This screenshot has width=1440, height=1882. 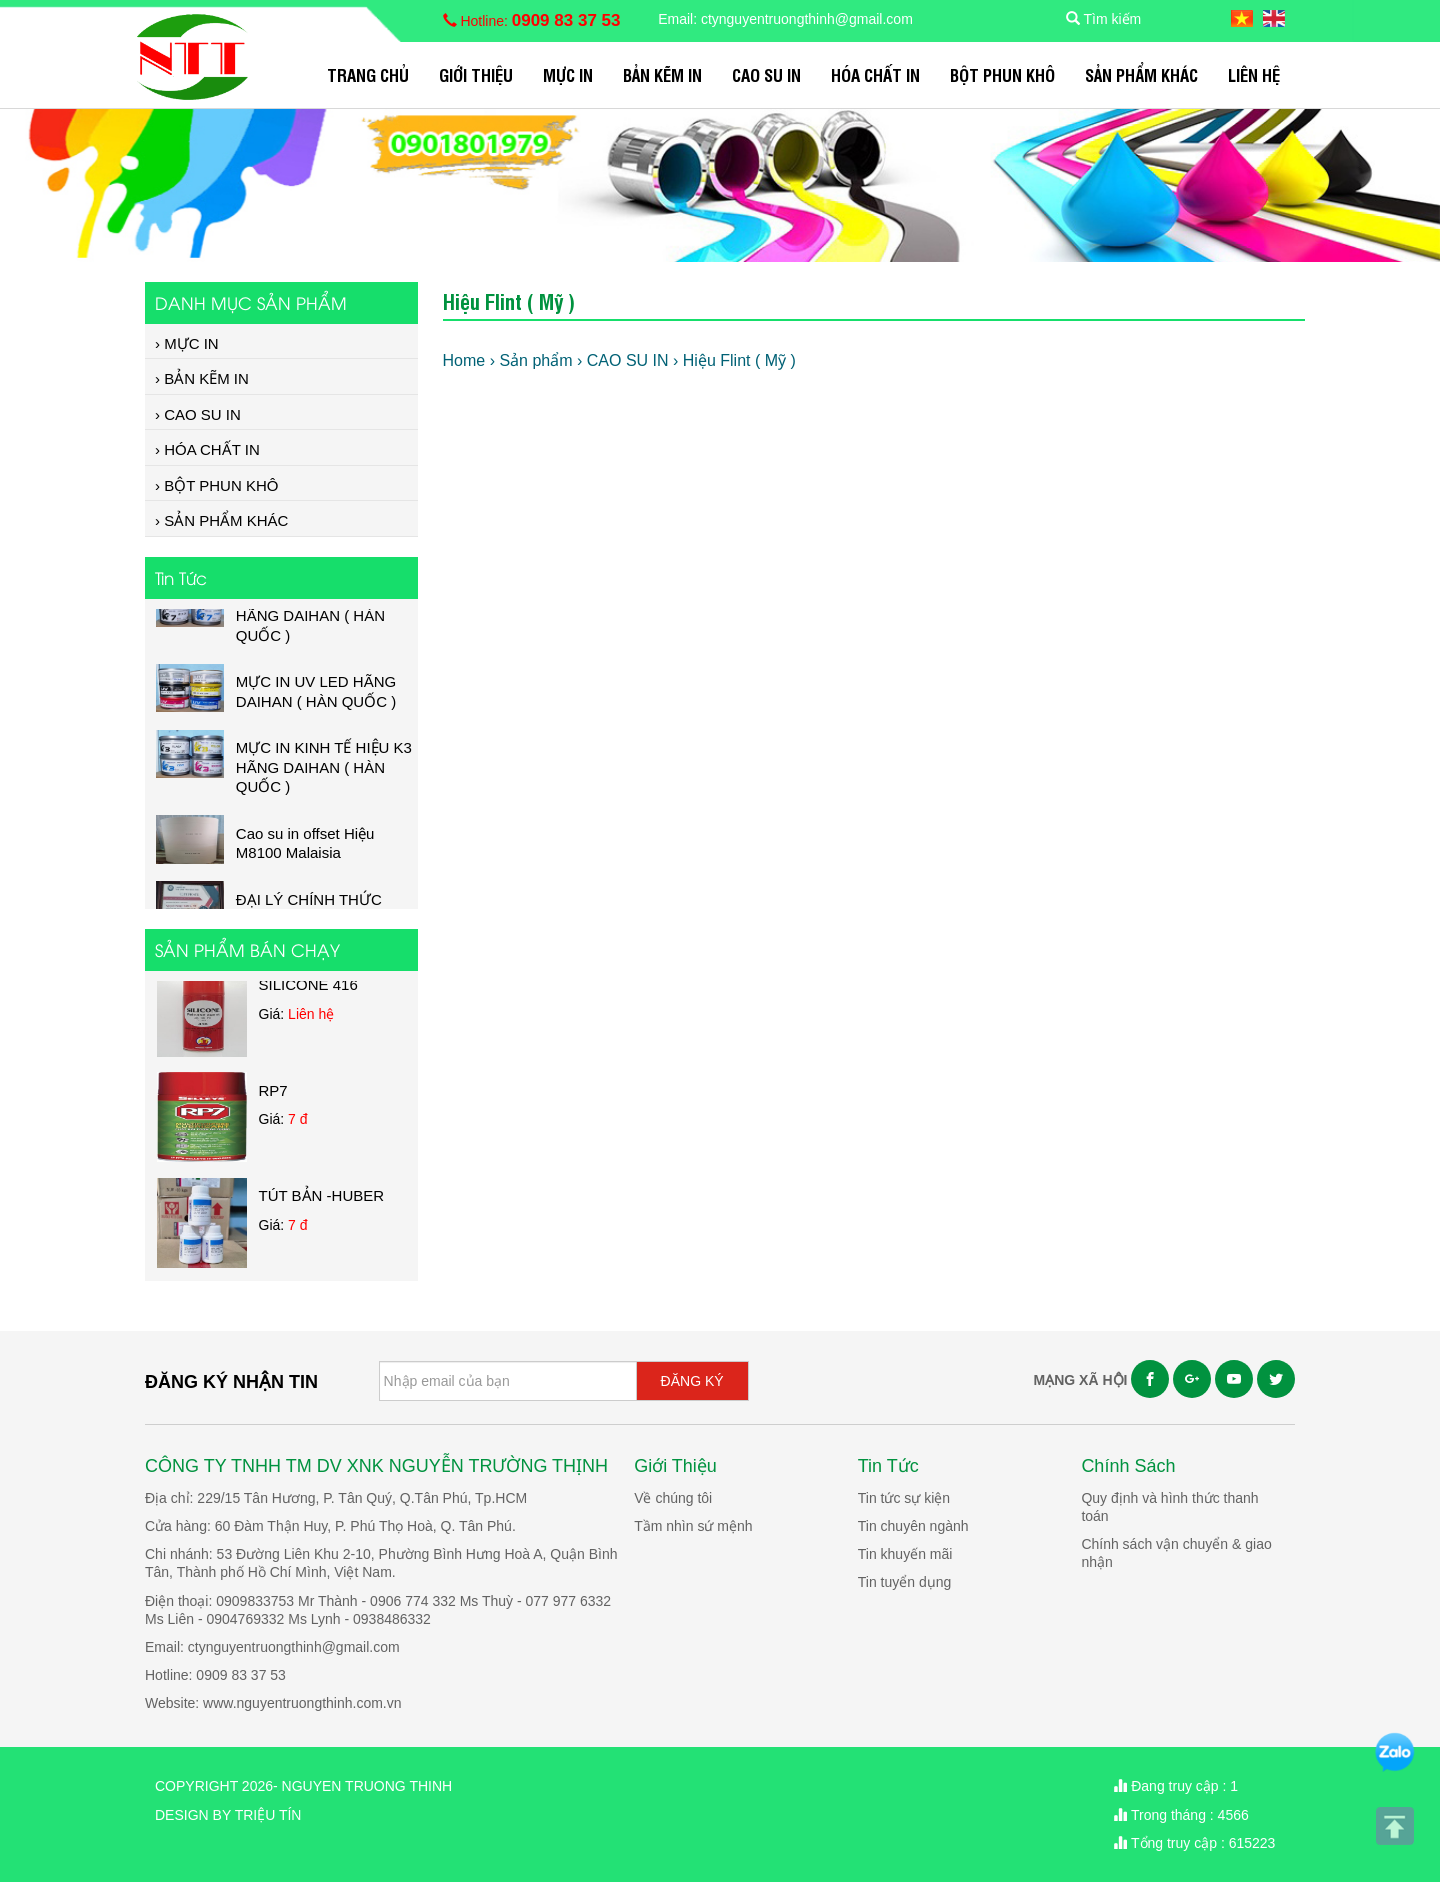 I want to click on BỘT PHUN KHÔ, so click(x=1002, y=74).